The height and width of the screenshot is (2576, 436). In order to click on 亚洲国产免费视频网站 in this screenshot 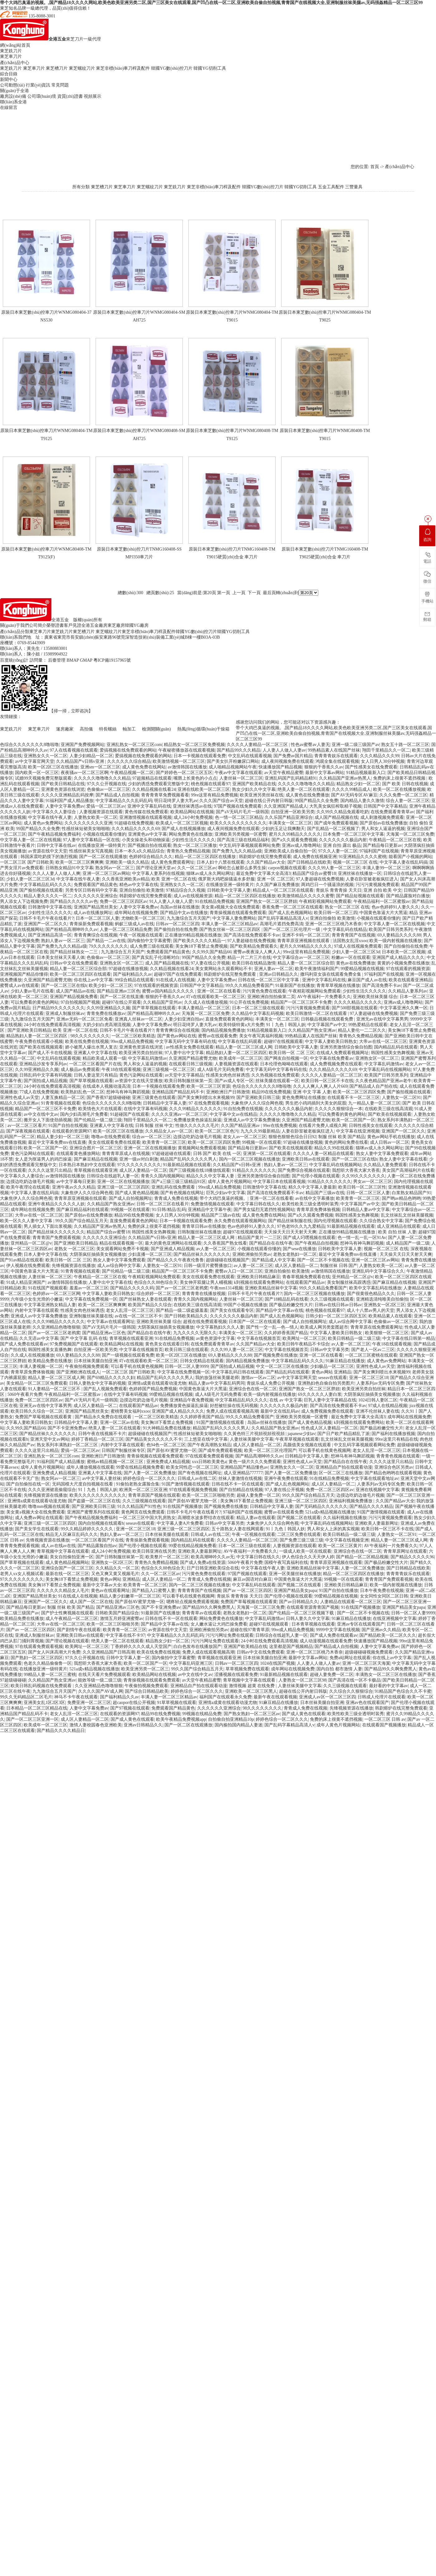, I will do `click(82, 744)`.